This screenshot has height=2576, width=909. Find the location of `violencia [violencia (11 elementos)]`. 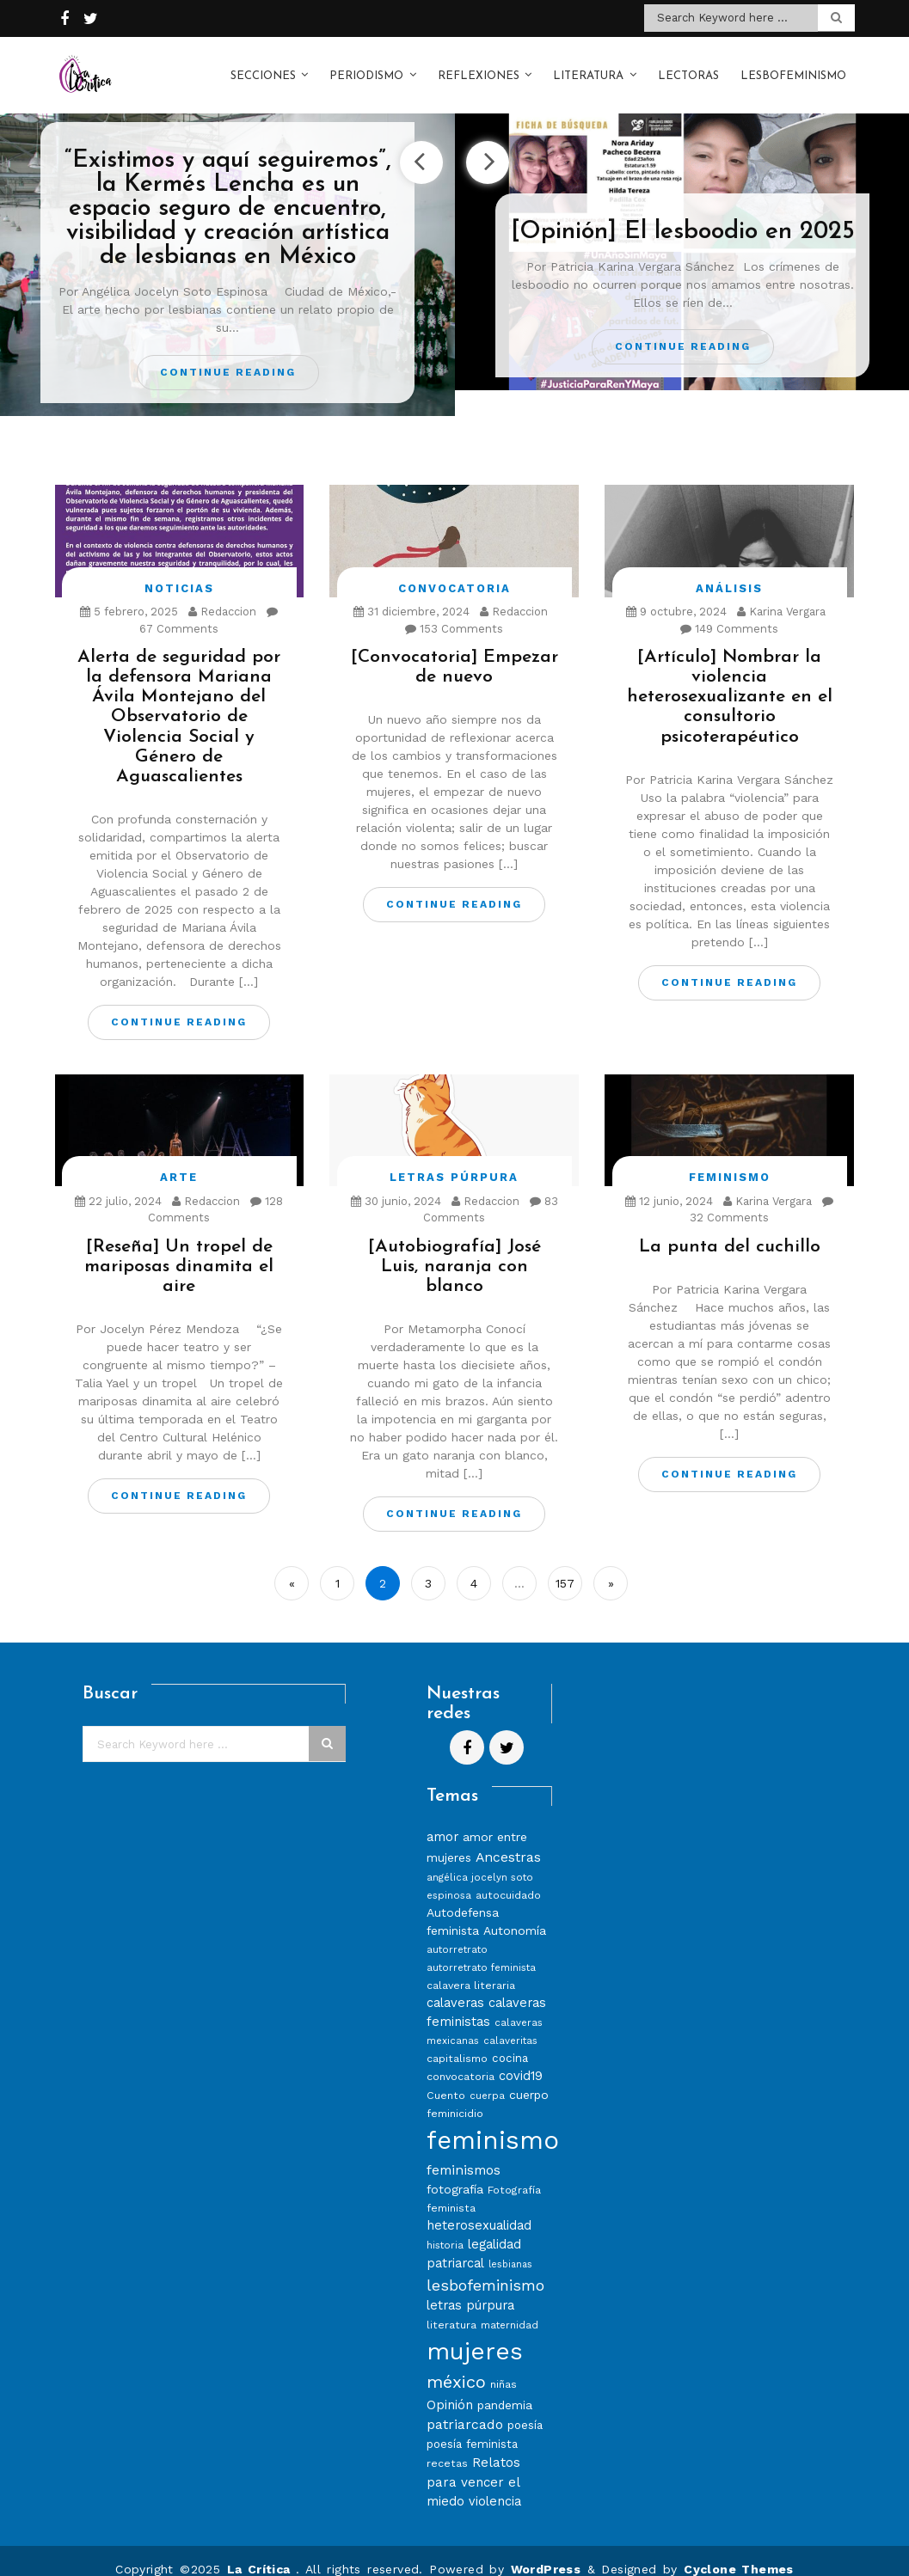

violencia [violencia (11 elementos)] is located at coordinates (495, 2484).